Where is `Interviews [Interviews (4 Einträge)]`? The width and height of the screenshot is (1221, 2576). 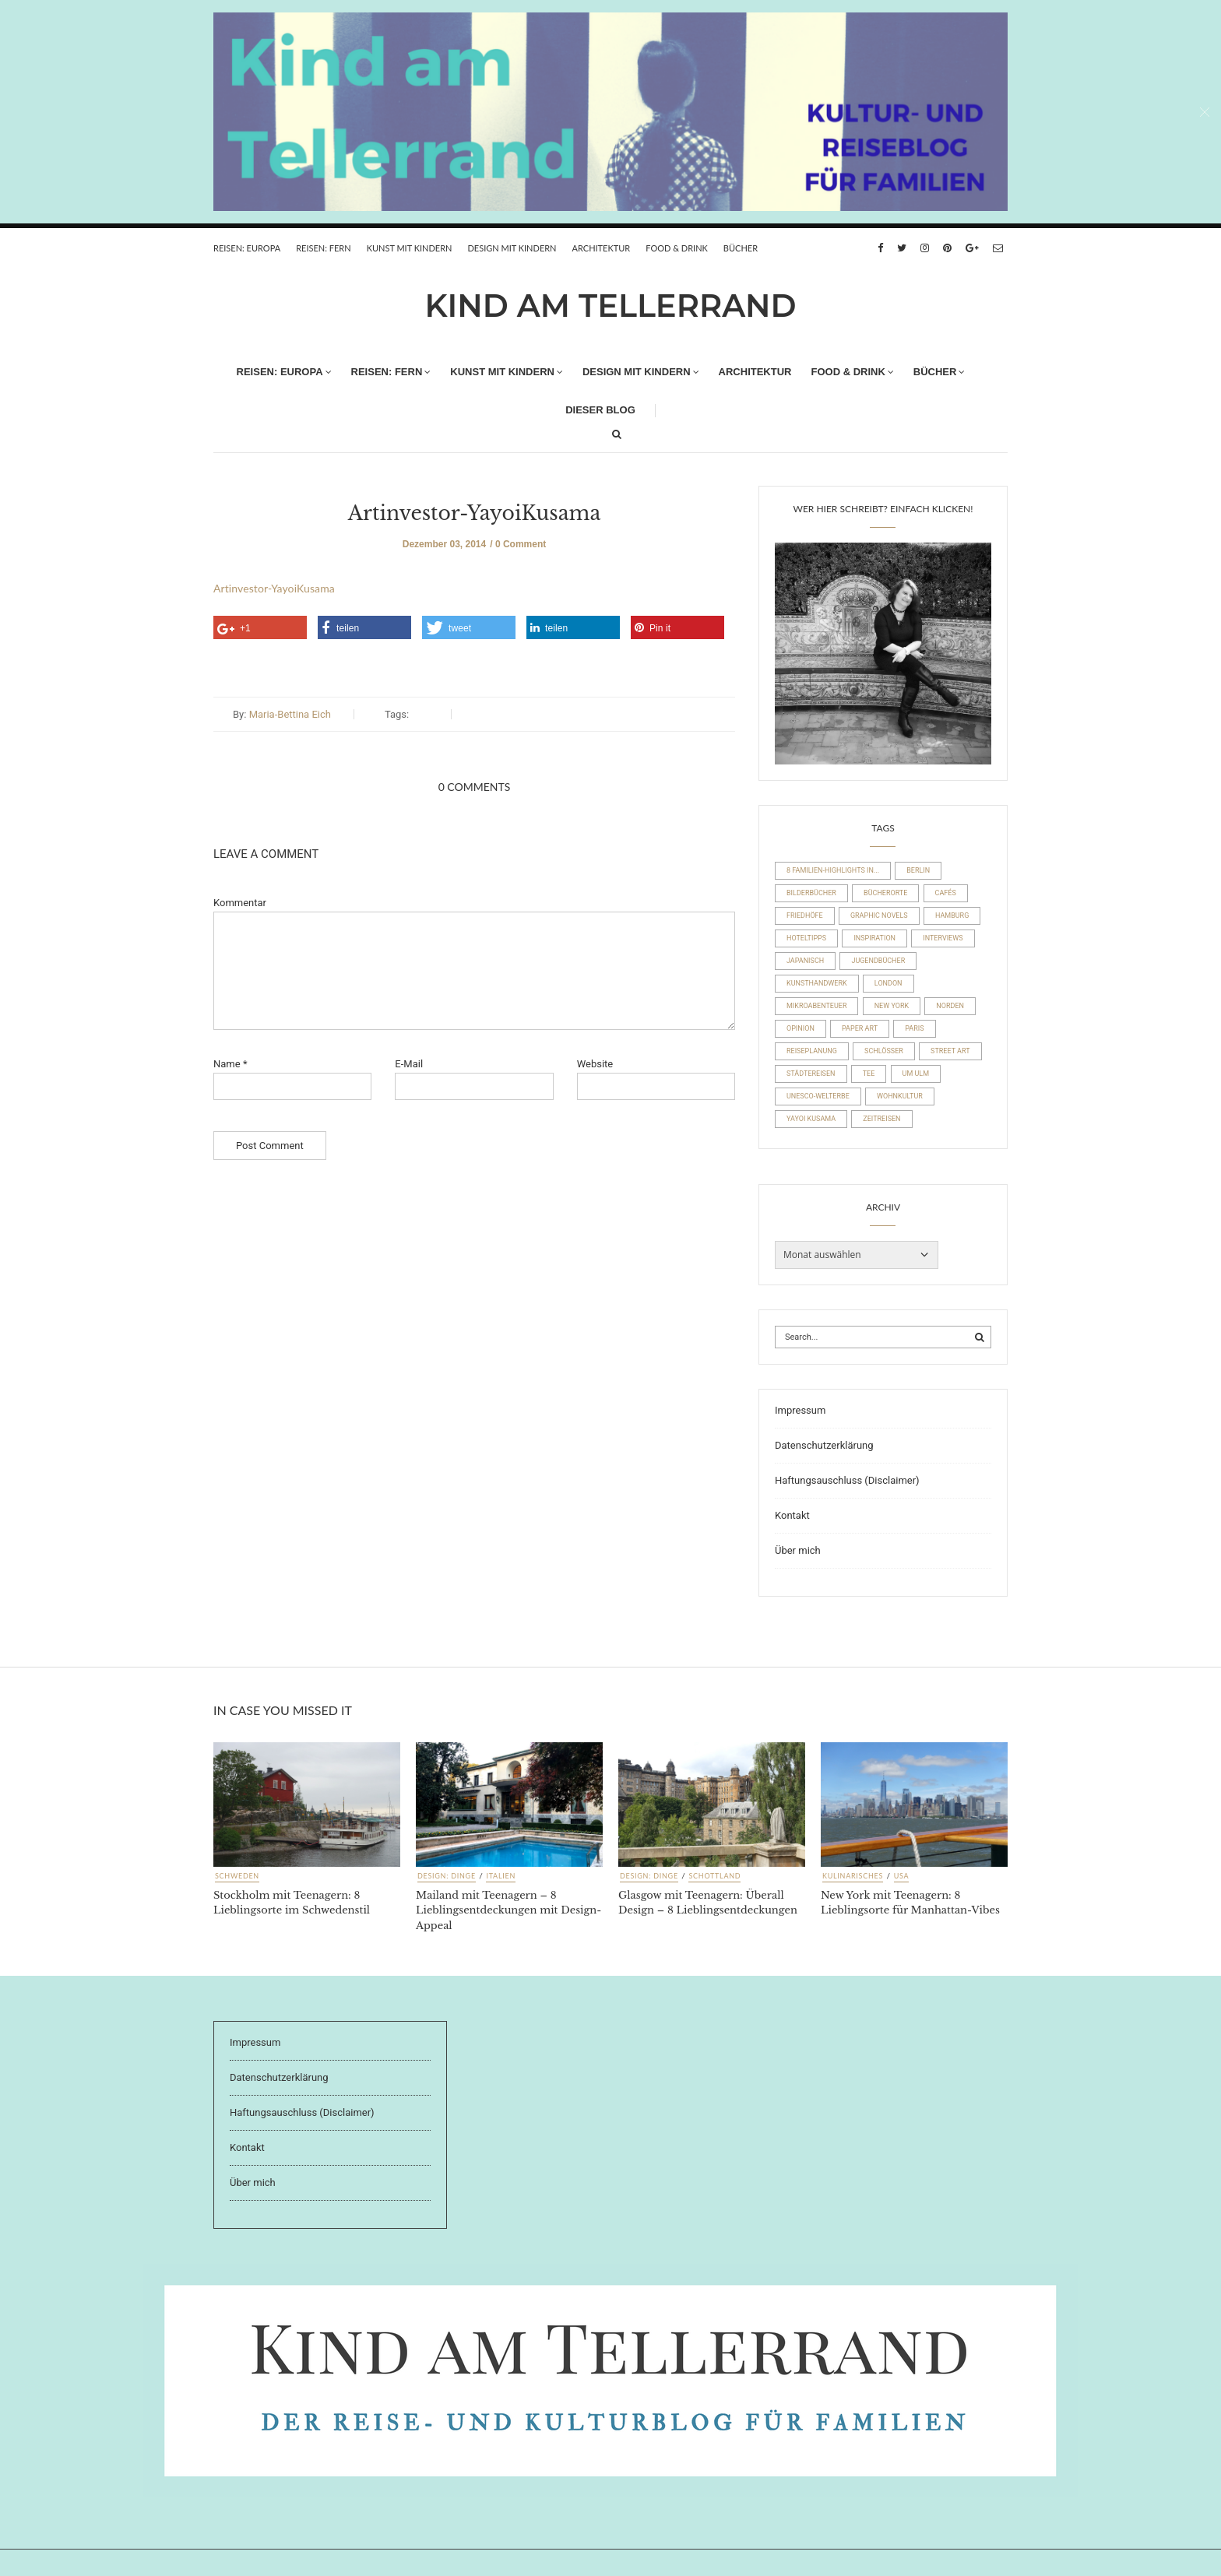 Interviews [Interviews (4 Einträge)] is located at coordinates (942, 938).